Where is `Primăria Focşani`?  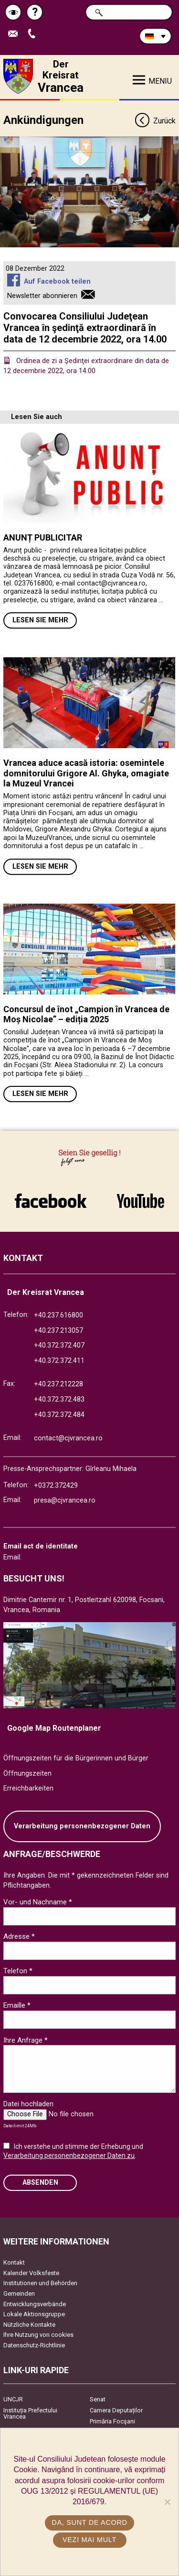 Primăria Focşani is located at coordinates (112, 2421).